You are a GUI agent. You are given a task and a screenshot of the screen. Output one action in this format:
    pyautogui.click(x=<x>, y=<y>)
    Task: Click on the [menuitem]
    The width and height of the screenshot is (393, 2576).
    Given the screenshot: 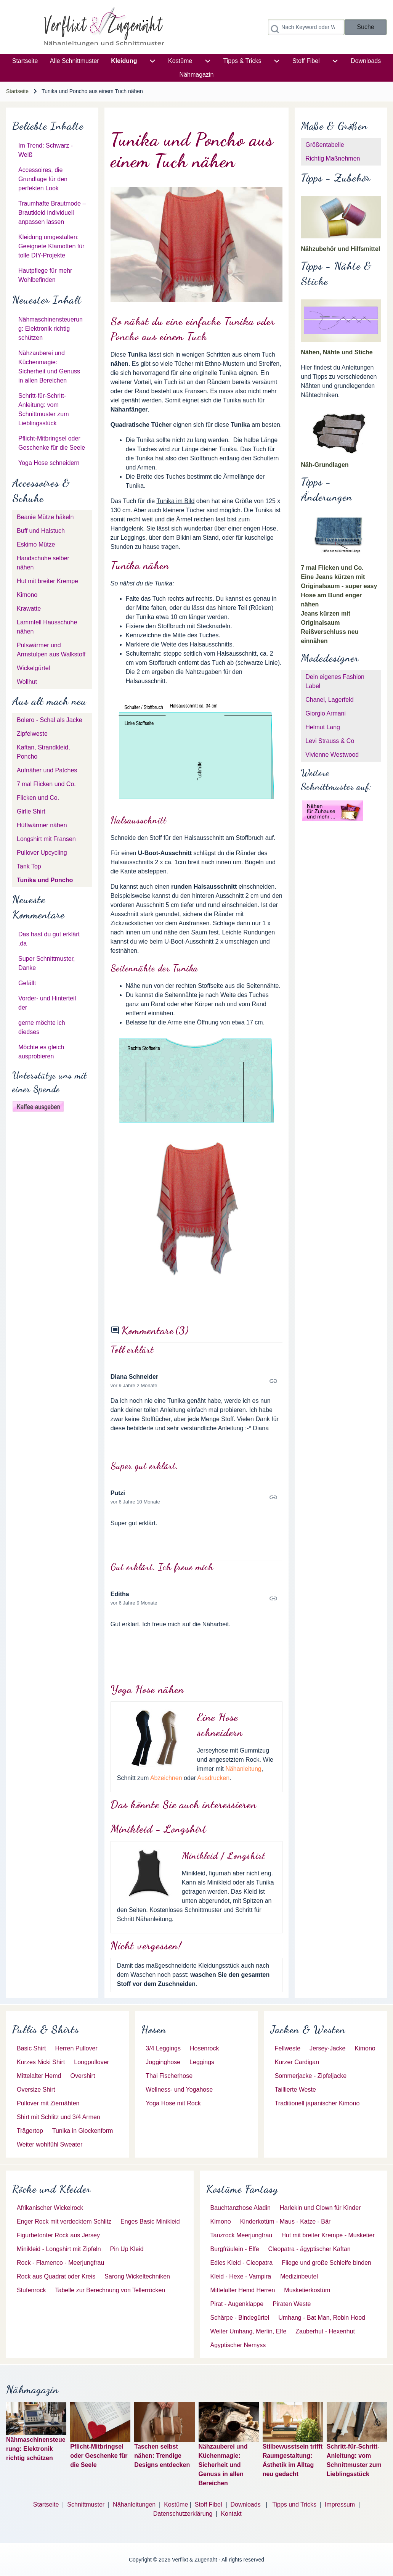 What is the action you would take?
    pyautogui.click(x=25, y=61)
    